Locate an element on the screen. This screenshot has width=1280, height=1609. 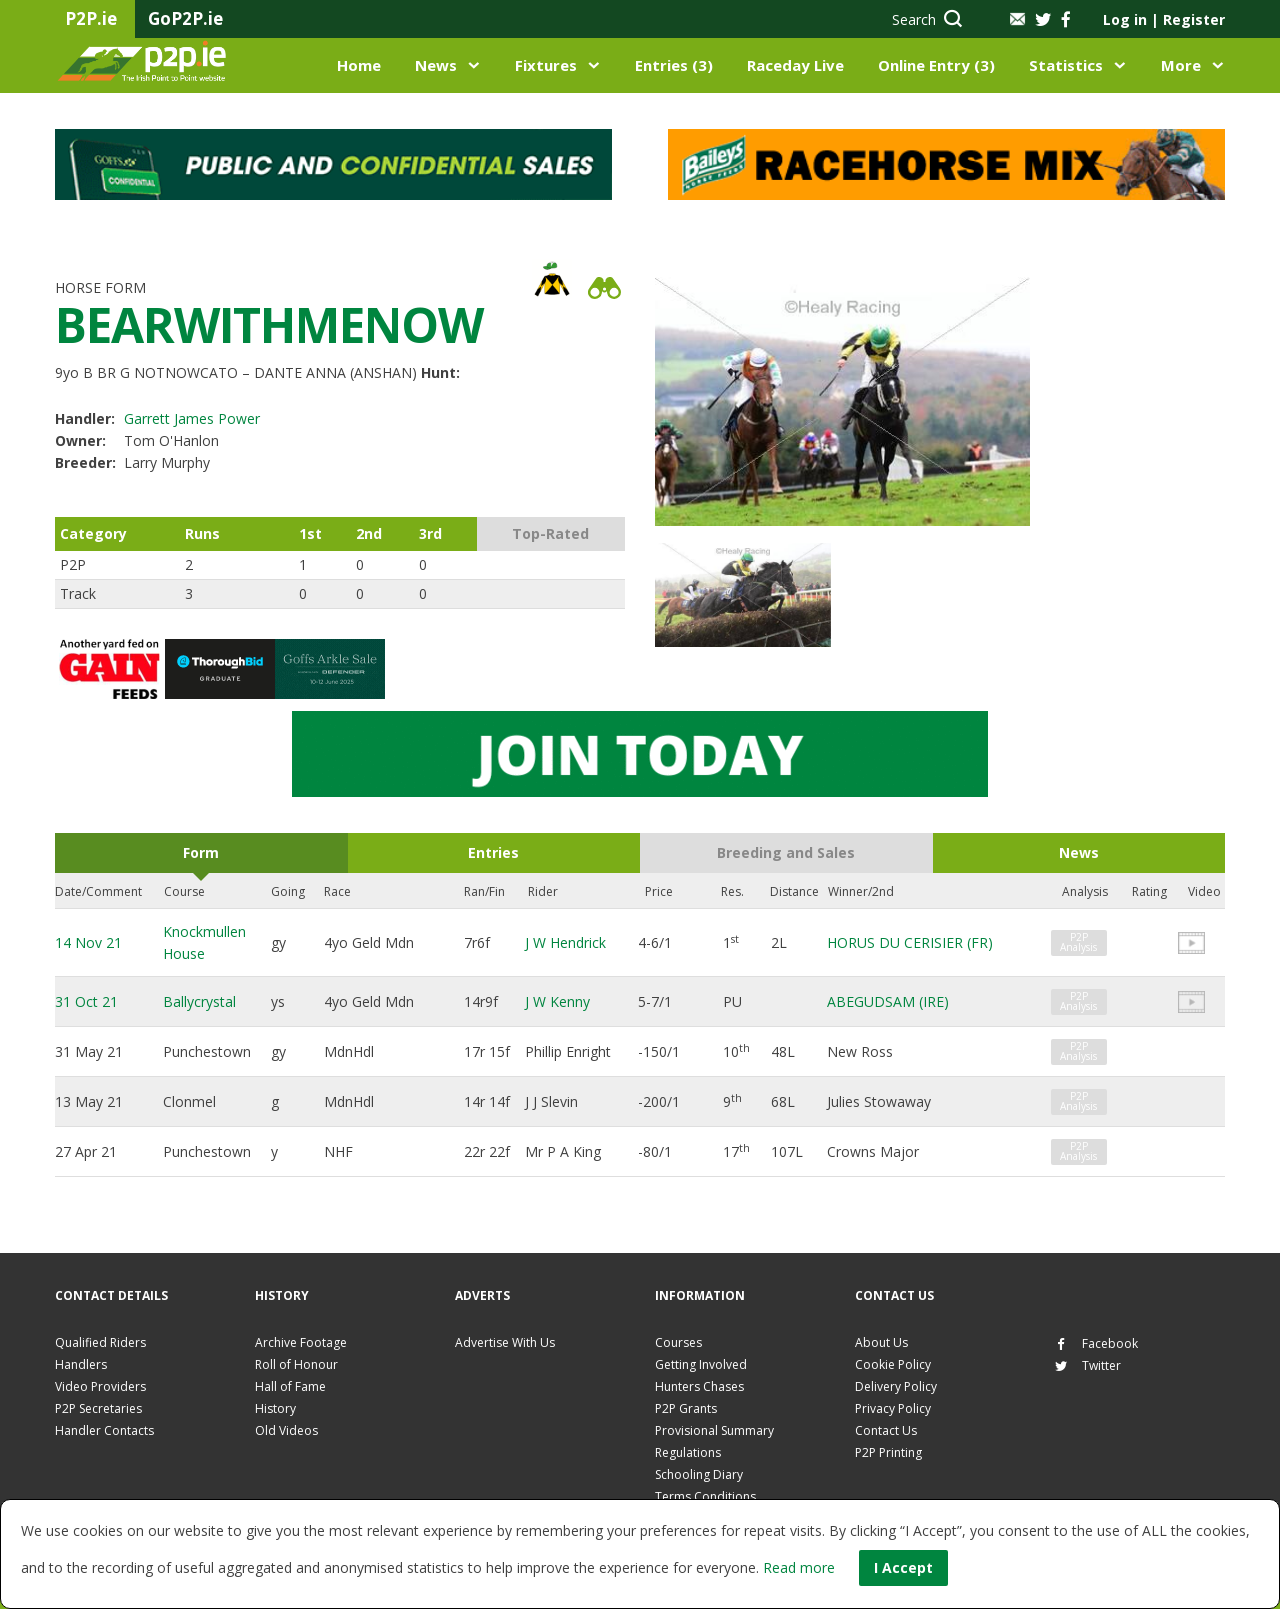
Hall of Fame is located at coordinates (290, 1386).